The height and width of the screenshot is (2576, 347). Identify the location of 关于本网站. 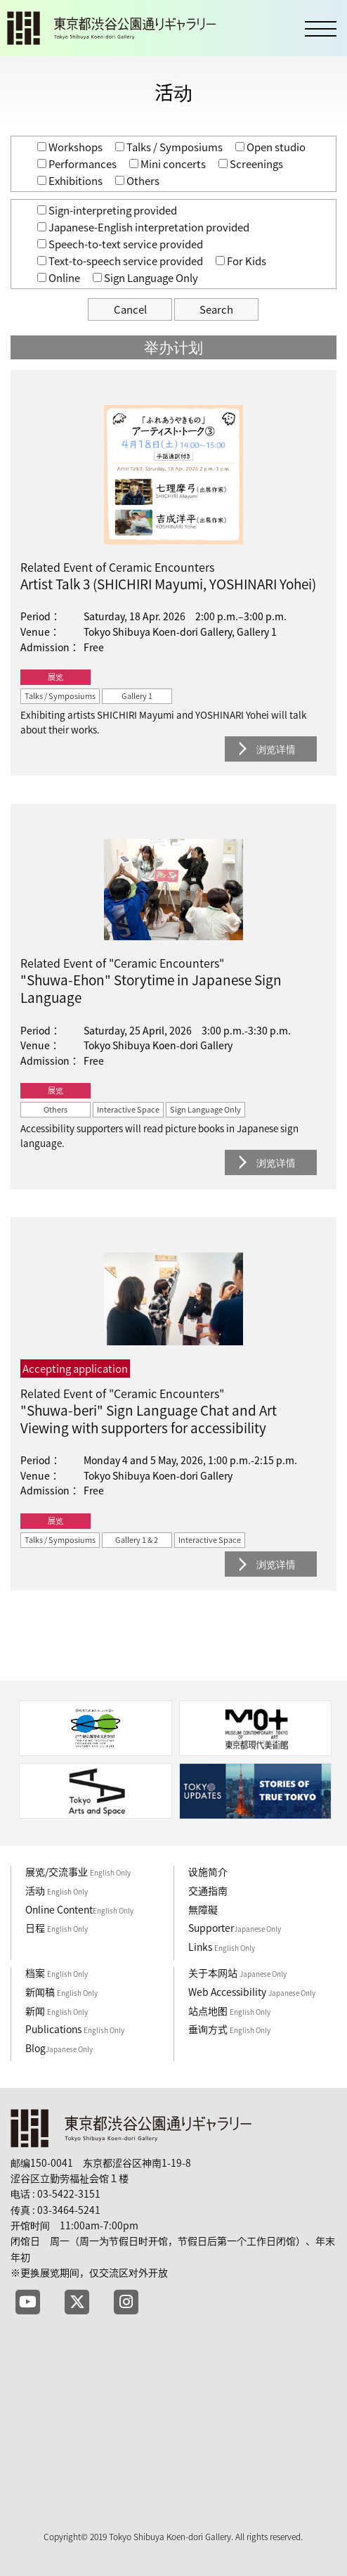
(237, 1973).